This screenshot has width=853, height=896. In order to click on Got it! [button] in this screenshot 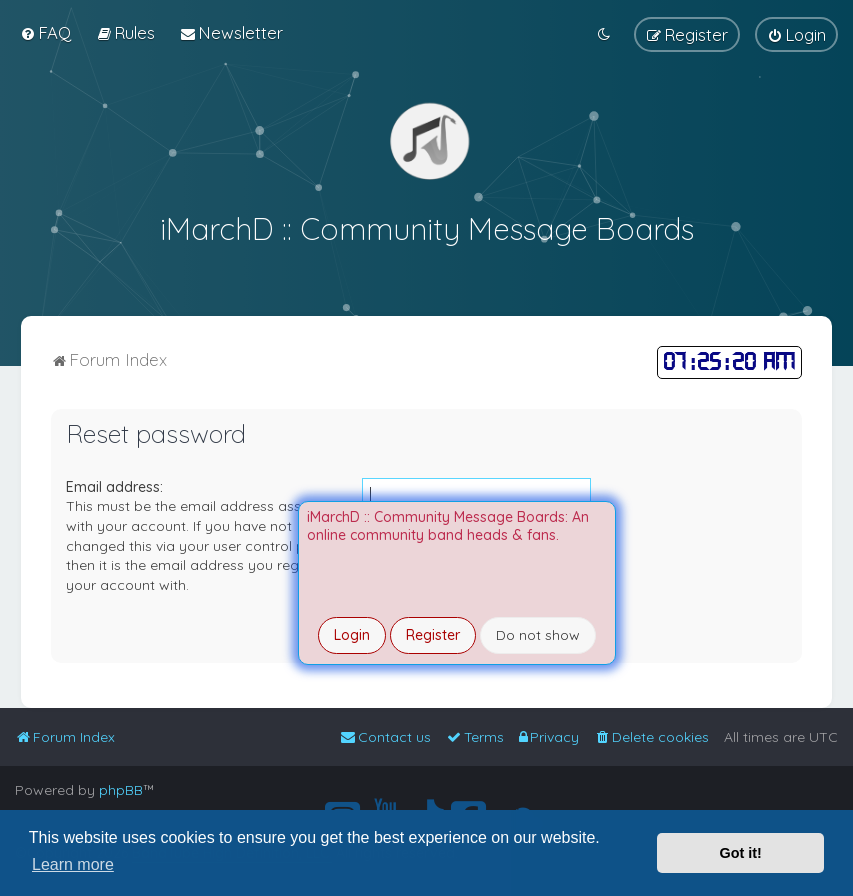, I will do `click(741, 853)`.